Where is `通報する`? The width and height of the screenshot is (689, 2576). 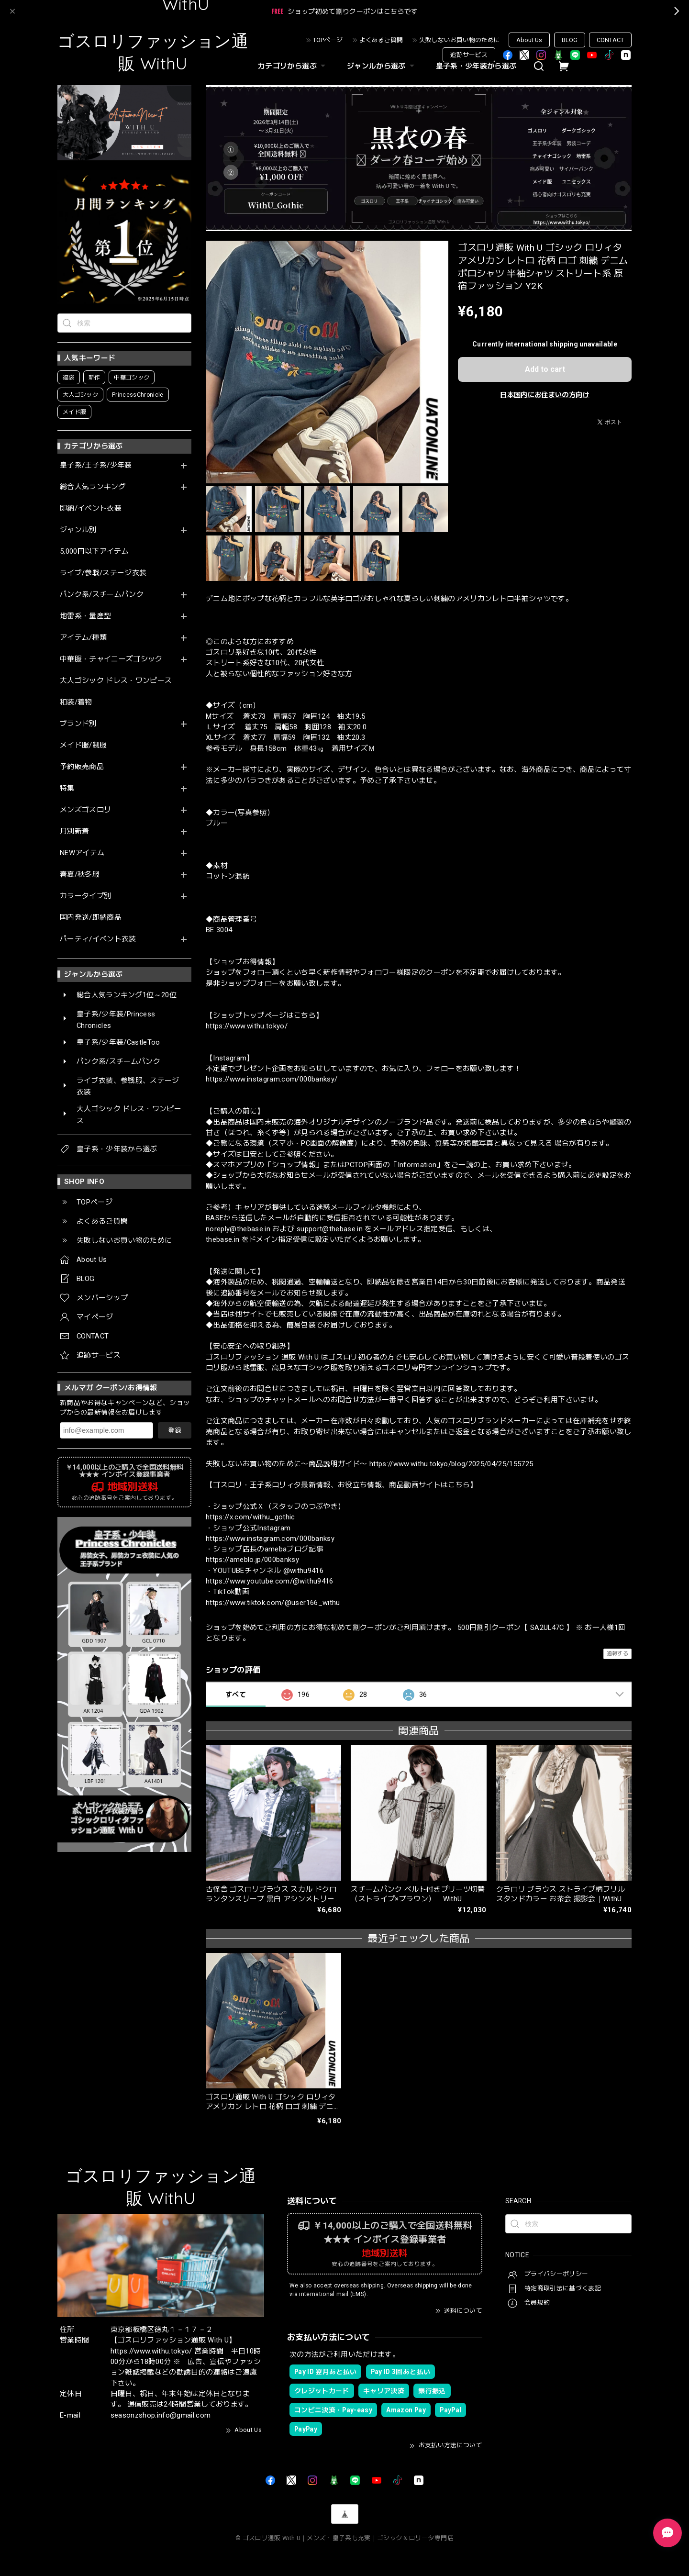
通報する is located at coordinates (617, 1653).